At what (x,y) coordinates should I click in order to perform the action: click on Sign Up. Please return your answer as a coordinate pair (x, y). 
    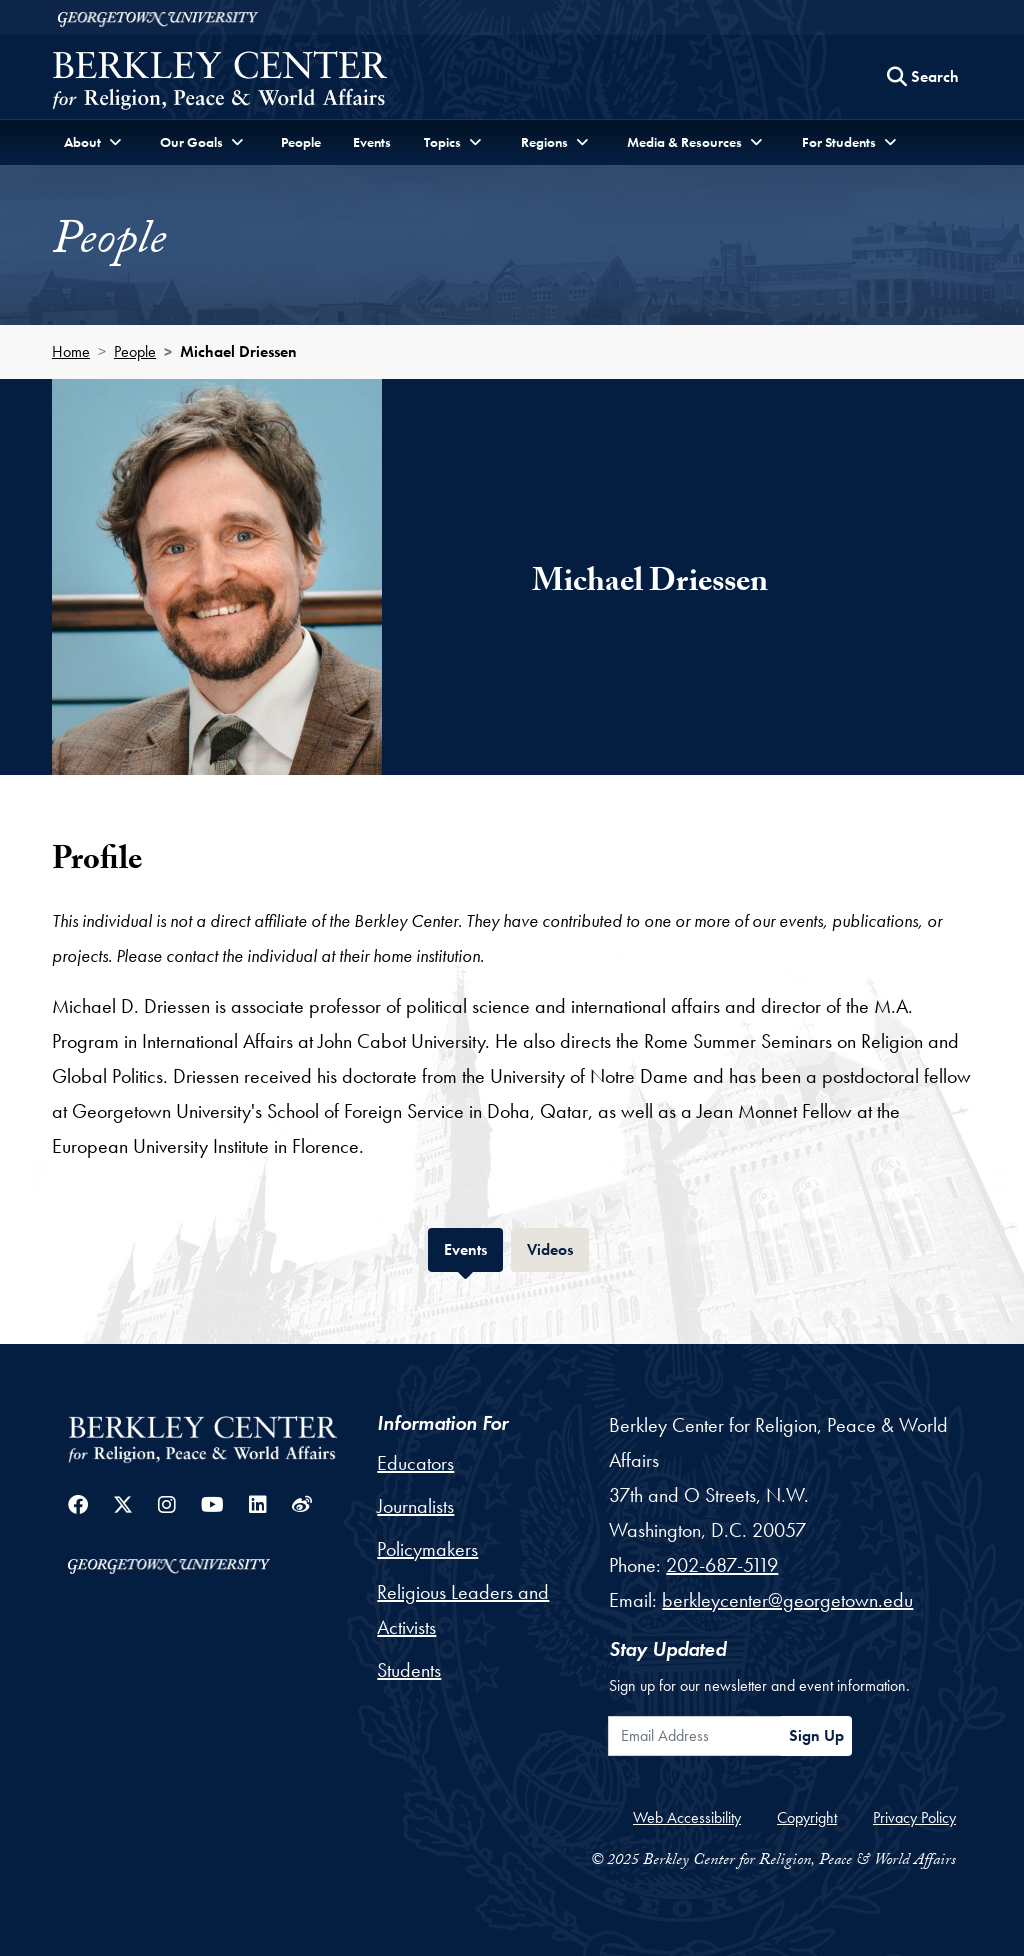
    Looking at the image, I should click on (816, 1735).